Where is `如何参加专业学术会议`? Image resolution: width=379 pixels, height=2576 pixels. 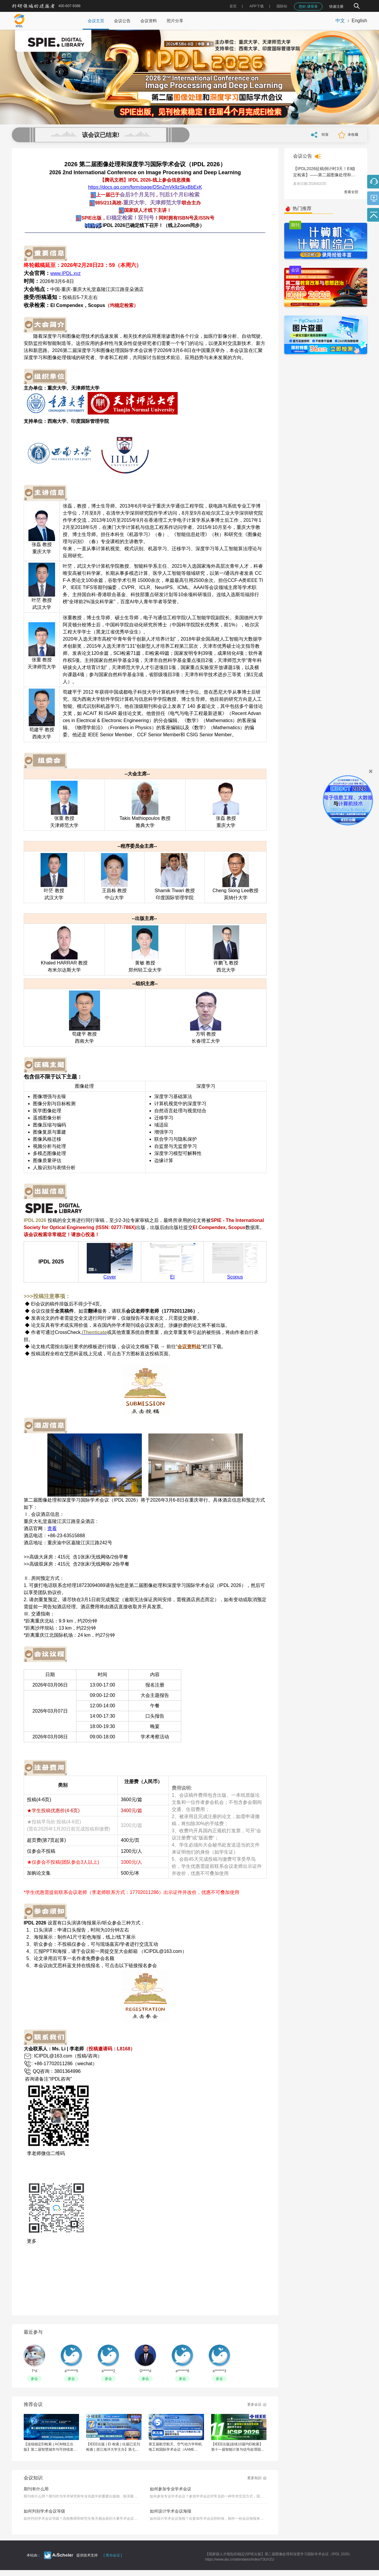
如何参加专业学术会议 is located at coordinates (170, 2489).